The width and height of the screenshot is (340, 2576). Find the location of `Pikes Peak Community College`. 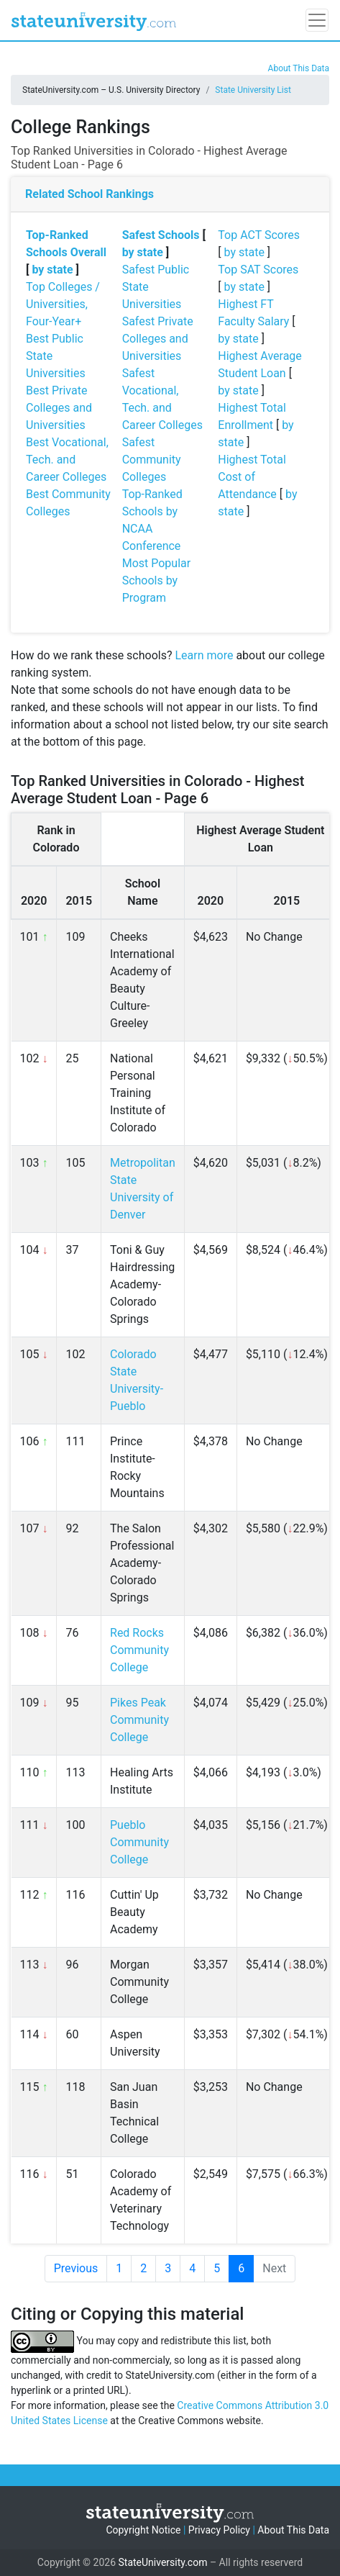

Pikes Peak Community College is located at coordinates (139, 1720).